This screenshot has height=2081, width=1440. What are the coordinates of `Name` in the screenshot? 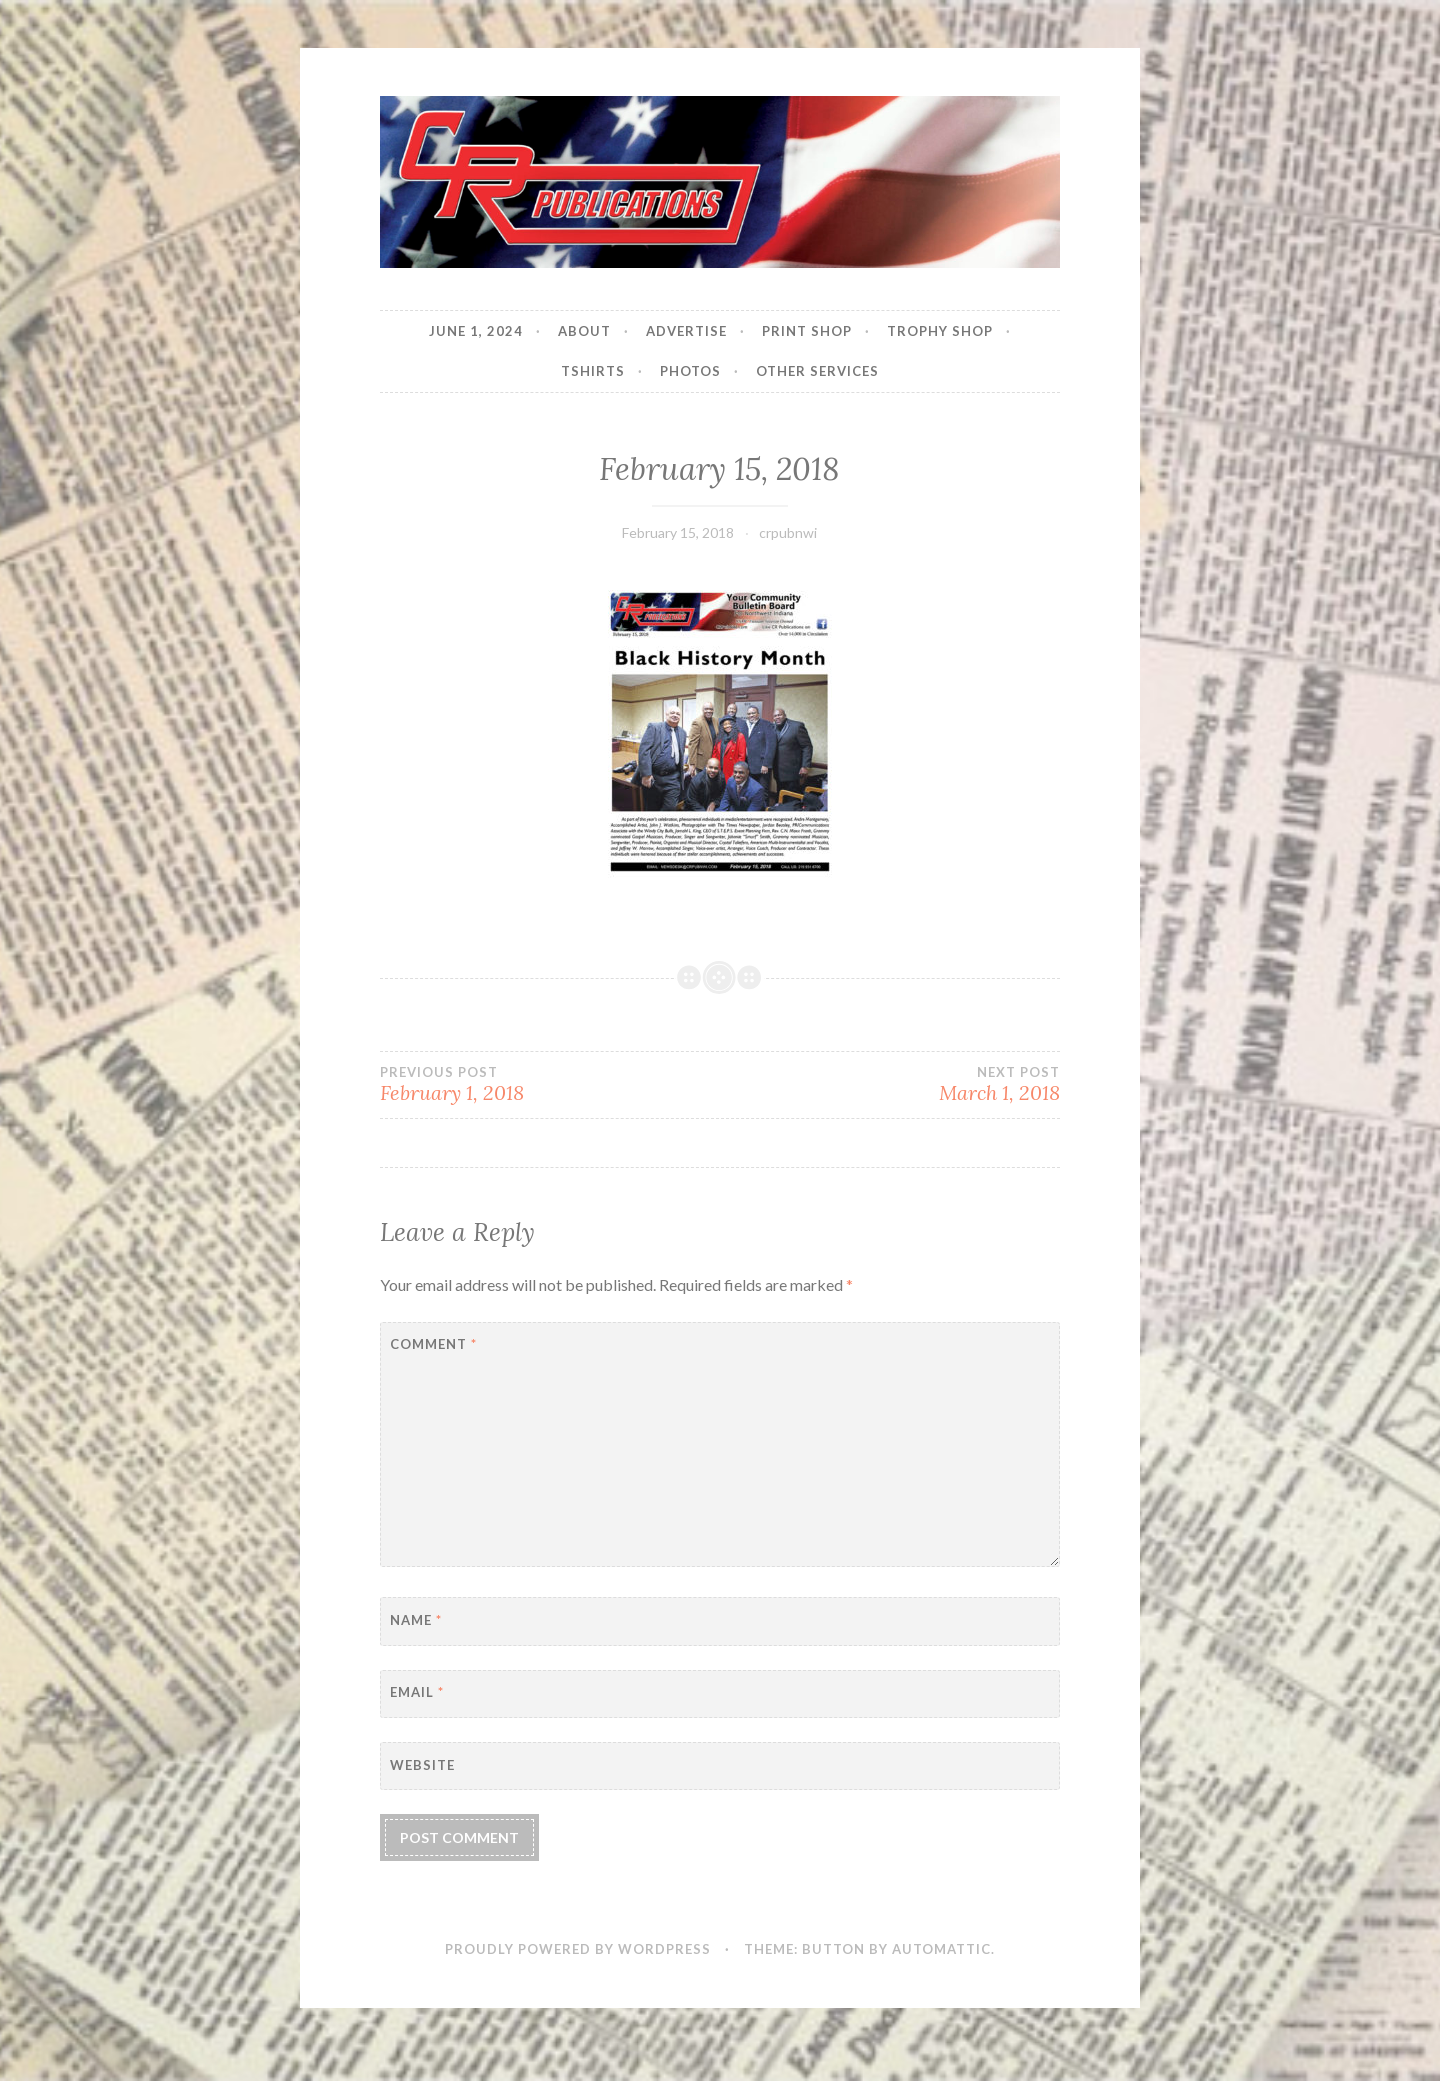 It's located at (416, 1620).